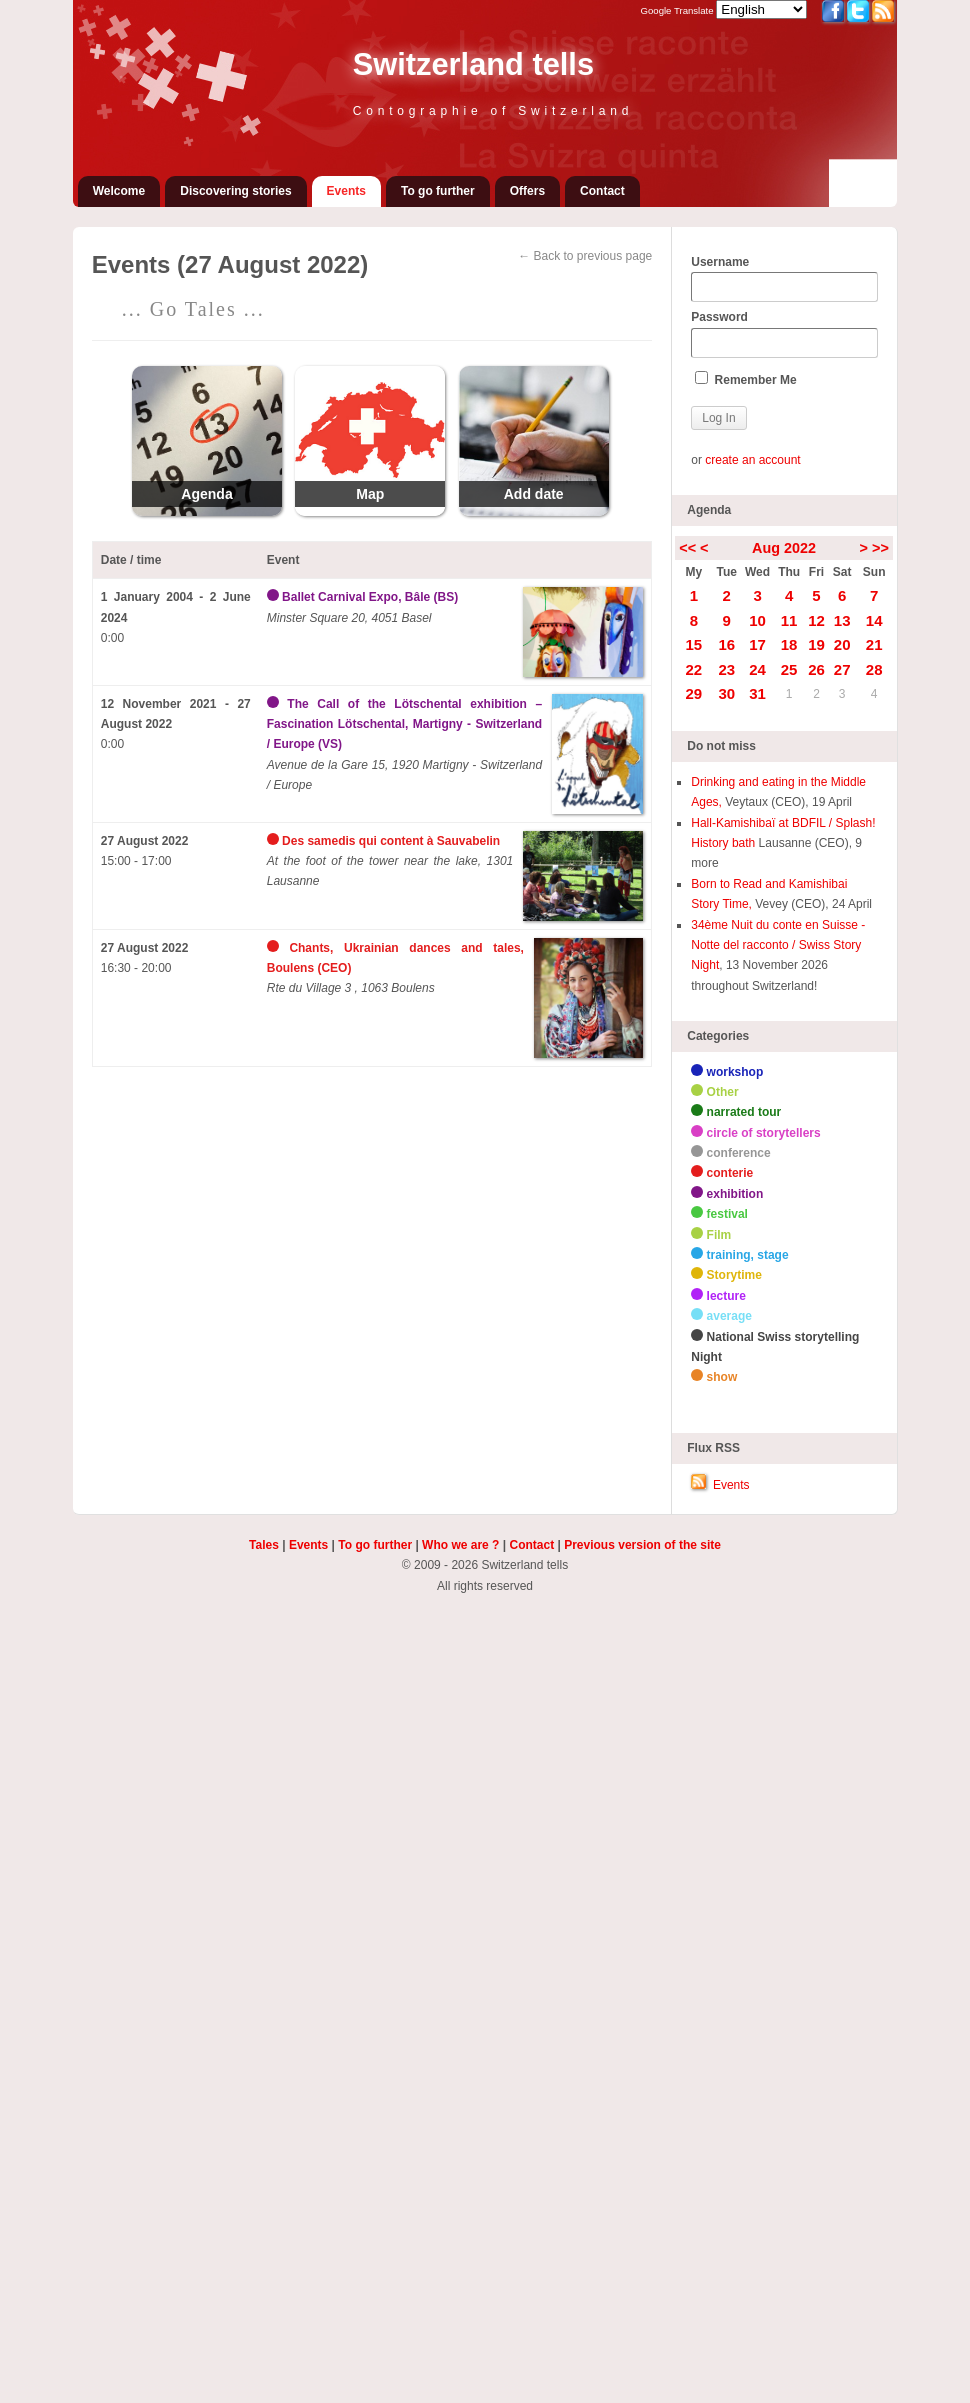  I want to click on Contact, so click(602, 191).